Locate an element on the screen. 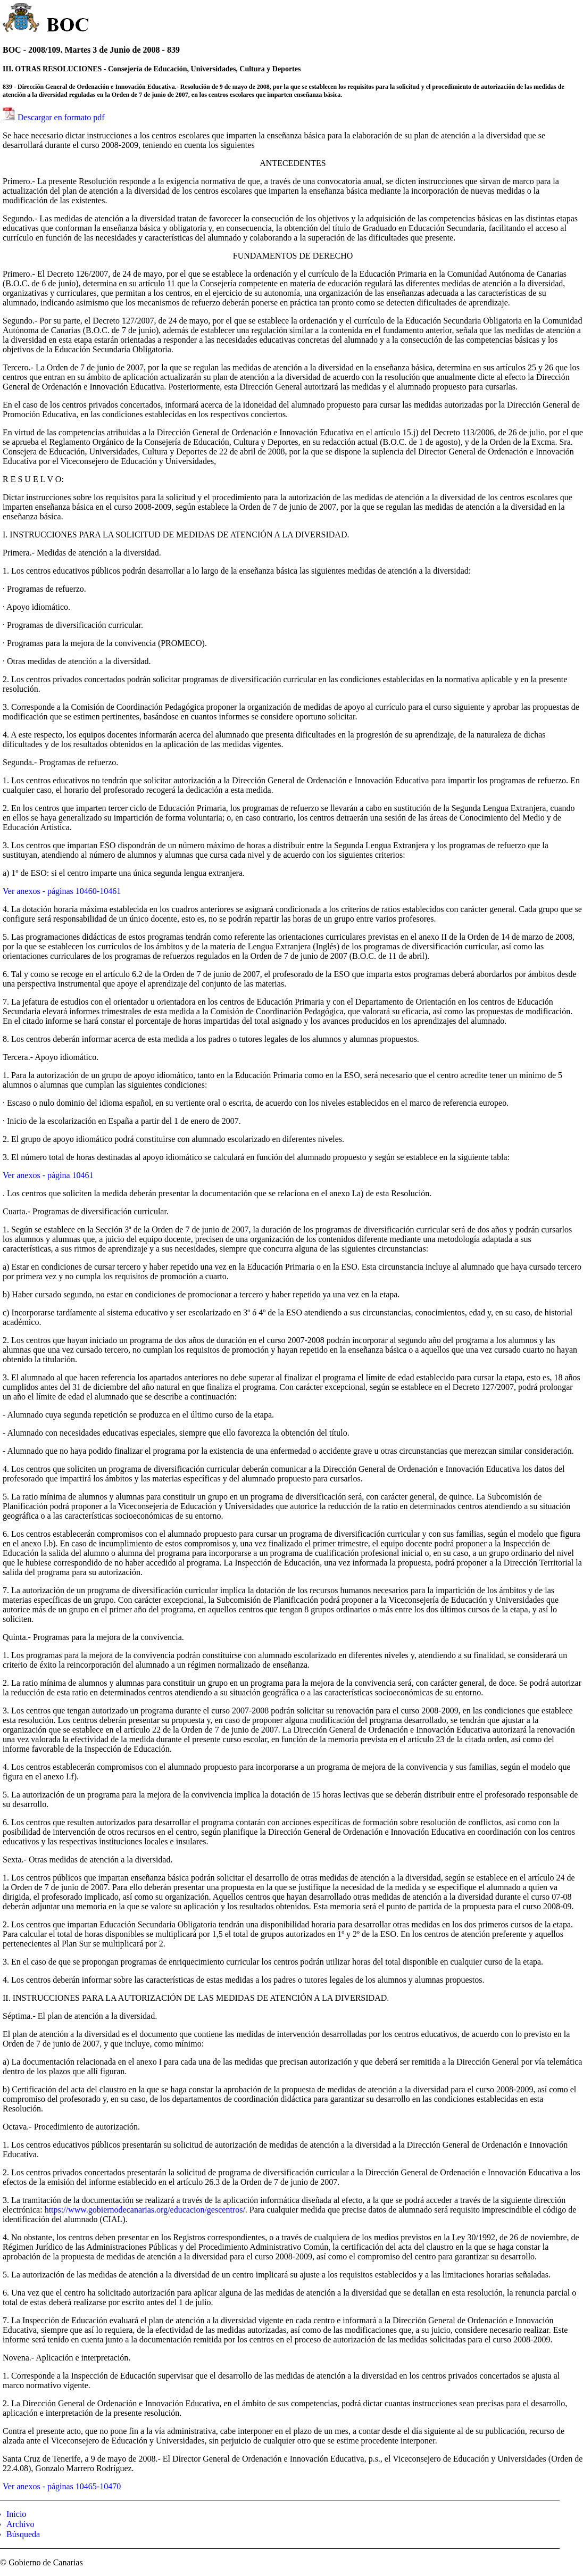 The image size is (583, 2576). Descargar en formato pdf is located at coordinates (61, 117).